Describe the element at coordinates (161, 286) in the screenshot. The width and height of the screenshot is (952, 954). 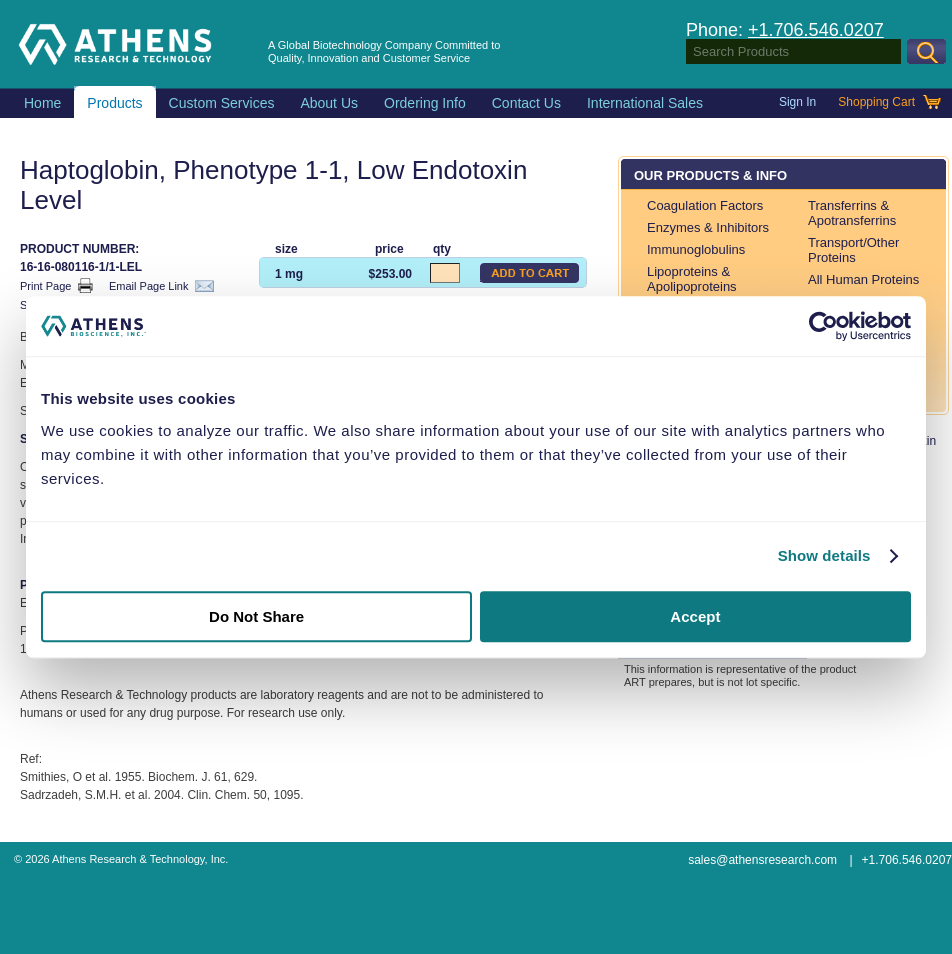
I see `Email Page Link` at that location.